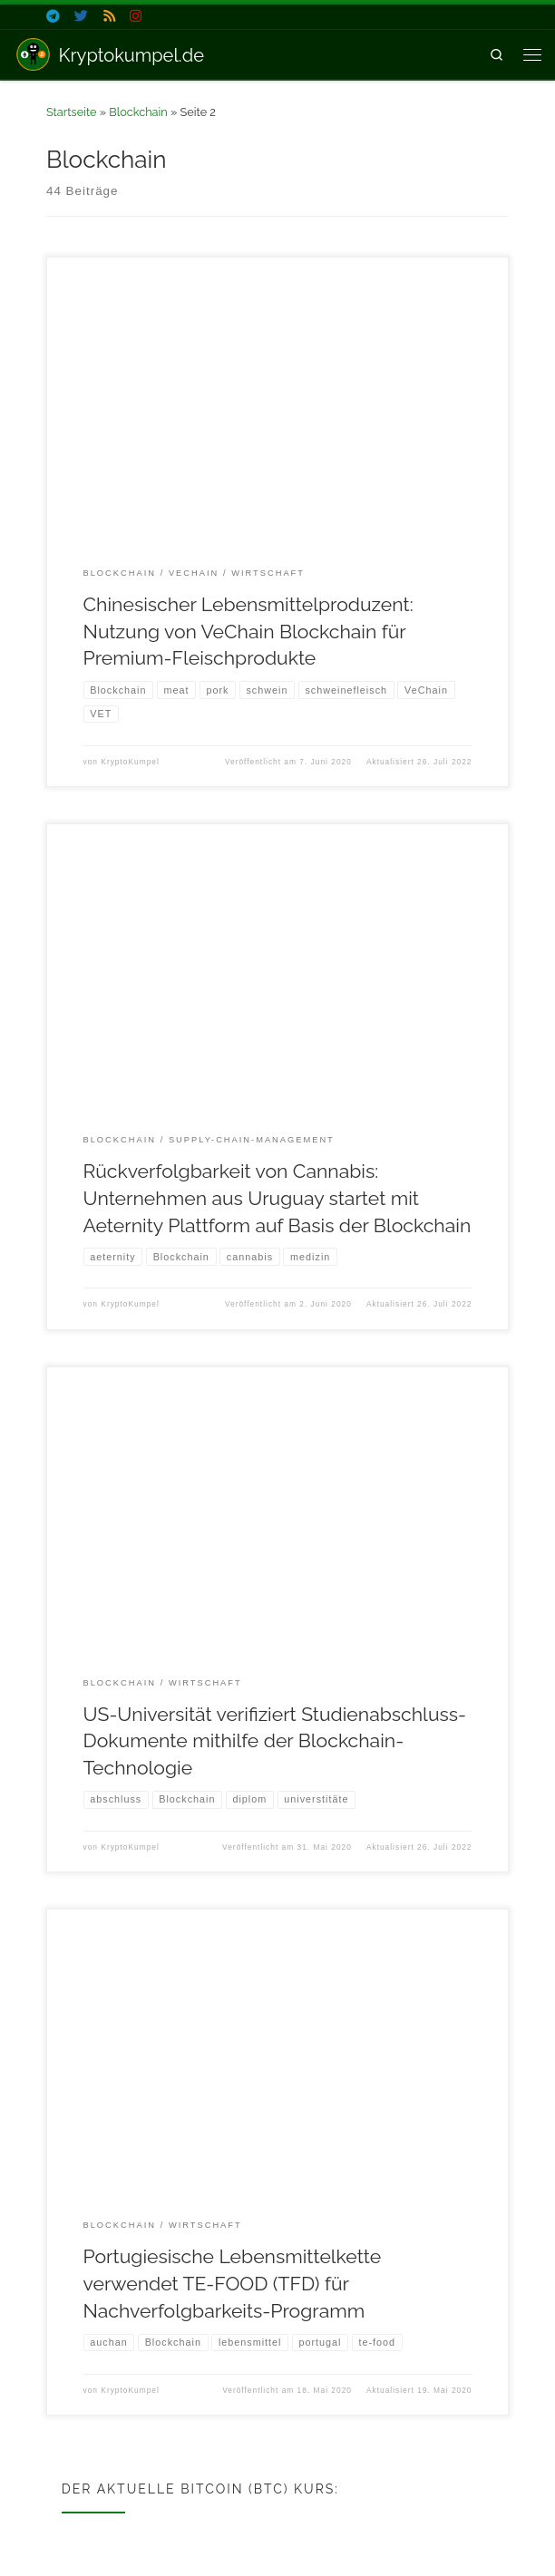 The width and height of the screenshot is (555, 2576). What do you see at coordinates (71, 112) in the screenshot?
I see `Startseite` at bounding box center [71, 112].